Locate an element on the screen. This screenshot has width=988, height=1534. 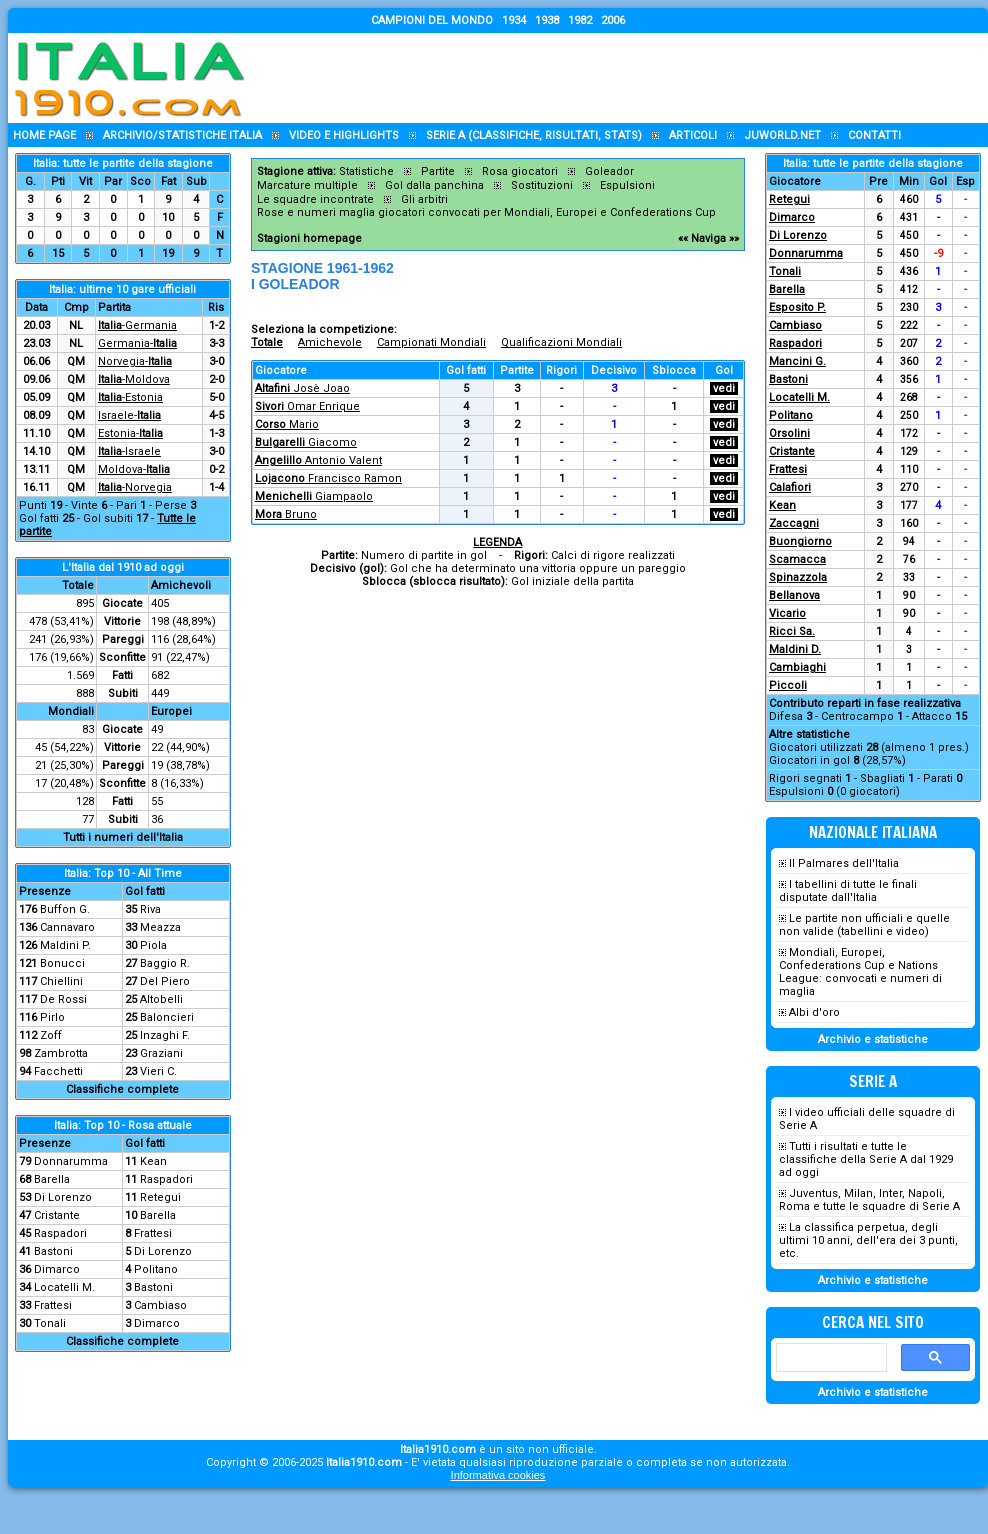
Gli arbitri is located at coordinates (424, 199).